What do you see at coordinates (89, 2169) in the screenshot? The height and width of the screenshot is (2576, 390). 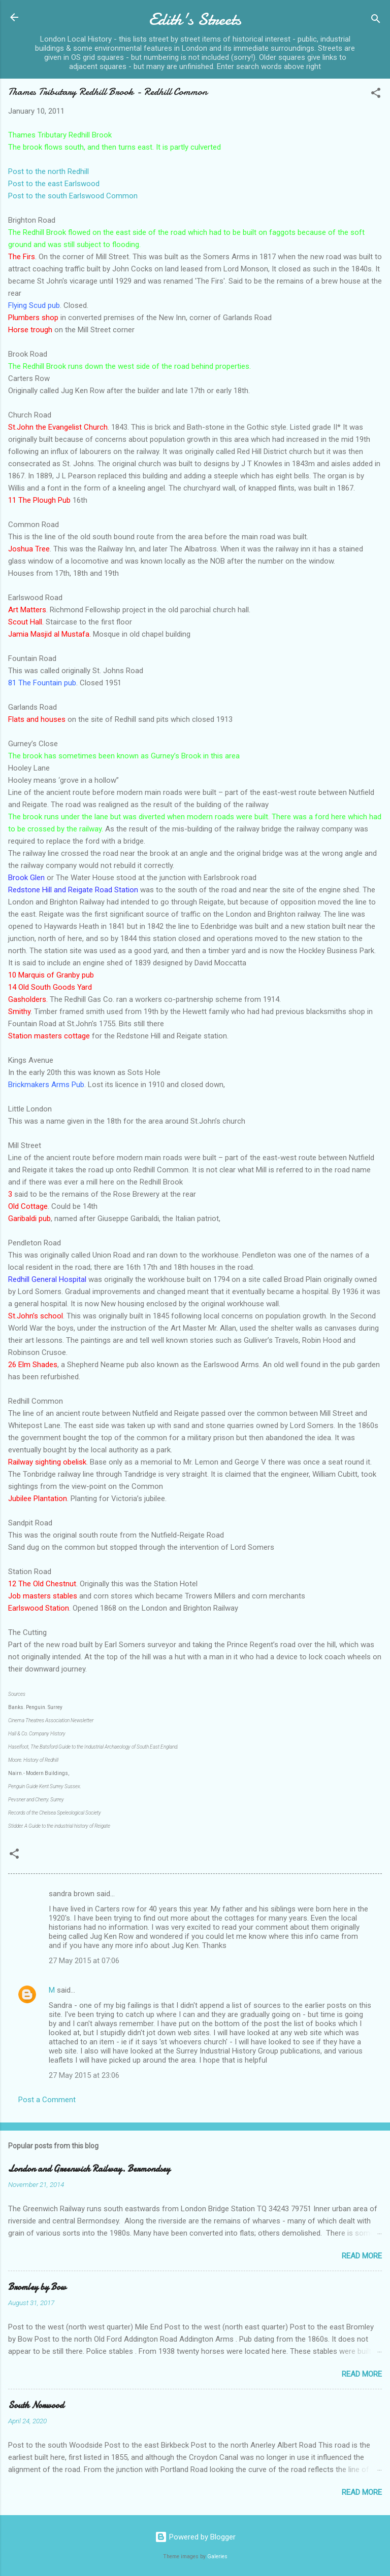 I see `London and Greenwich Railway. Bermondsey` at bounding box center [89, 2169].